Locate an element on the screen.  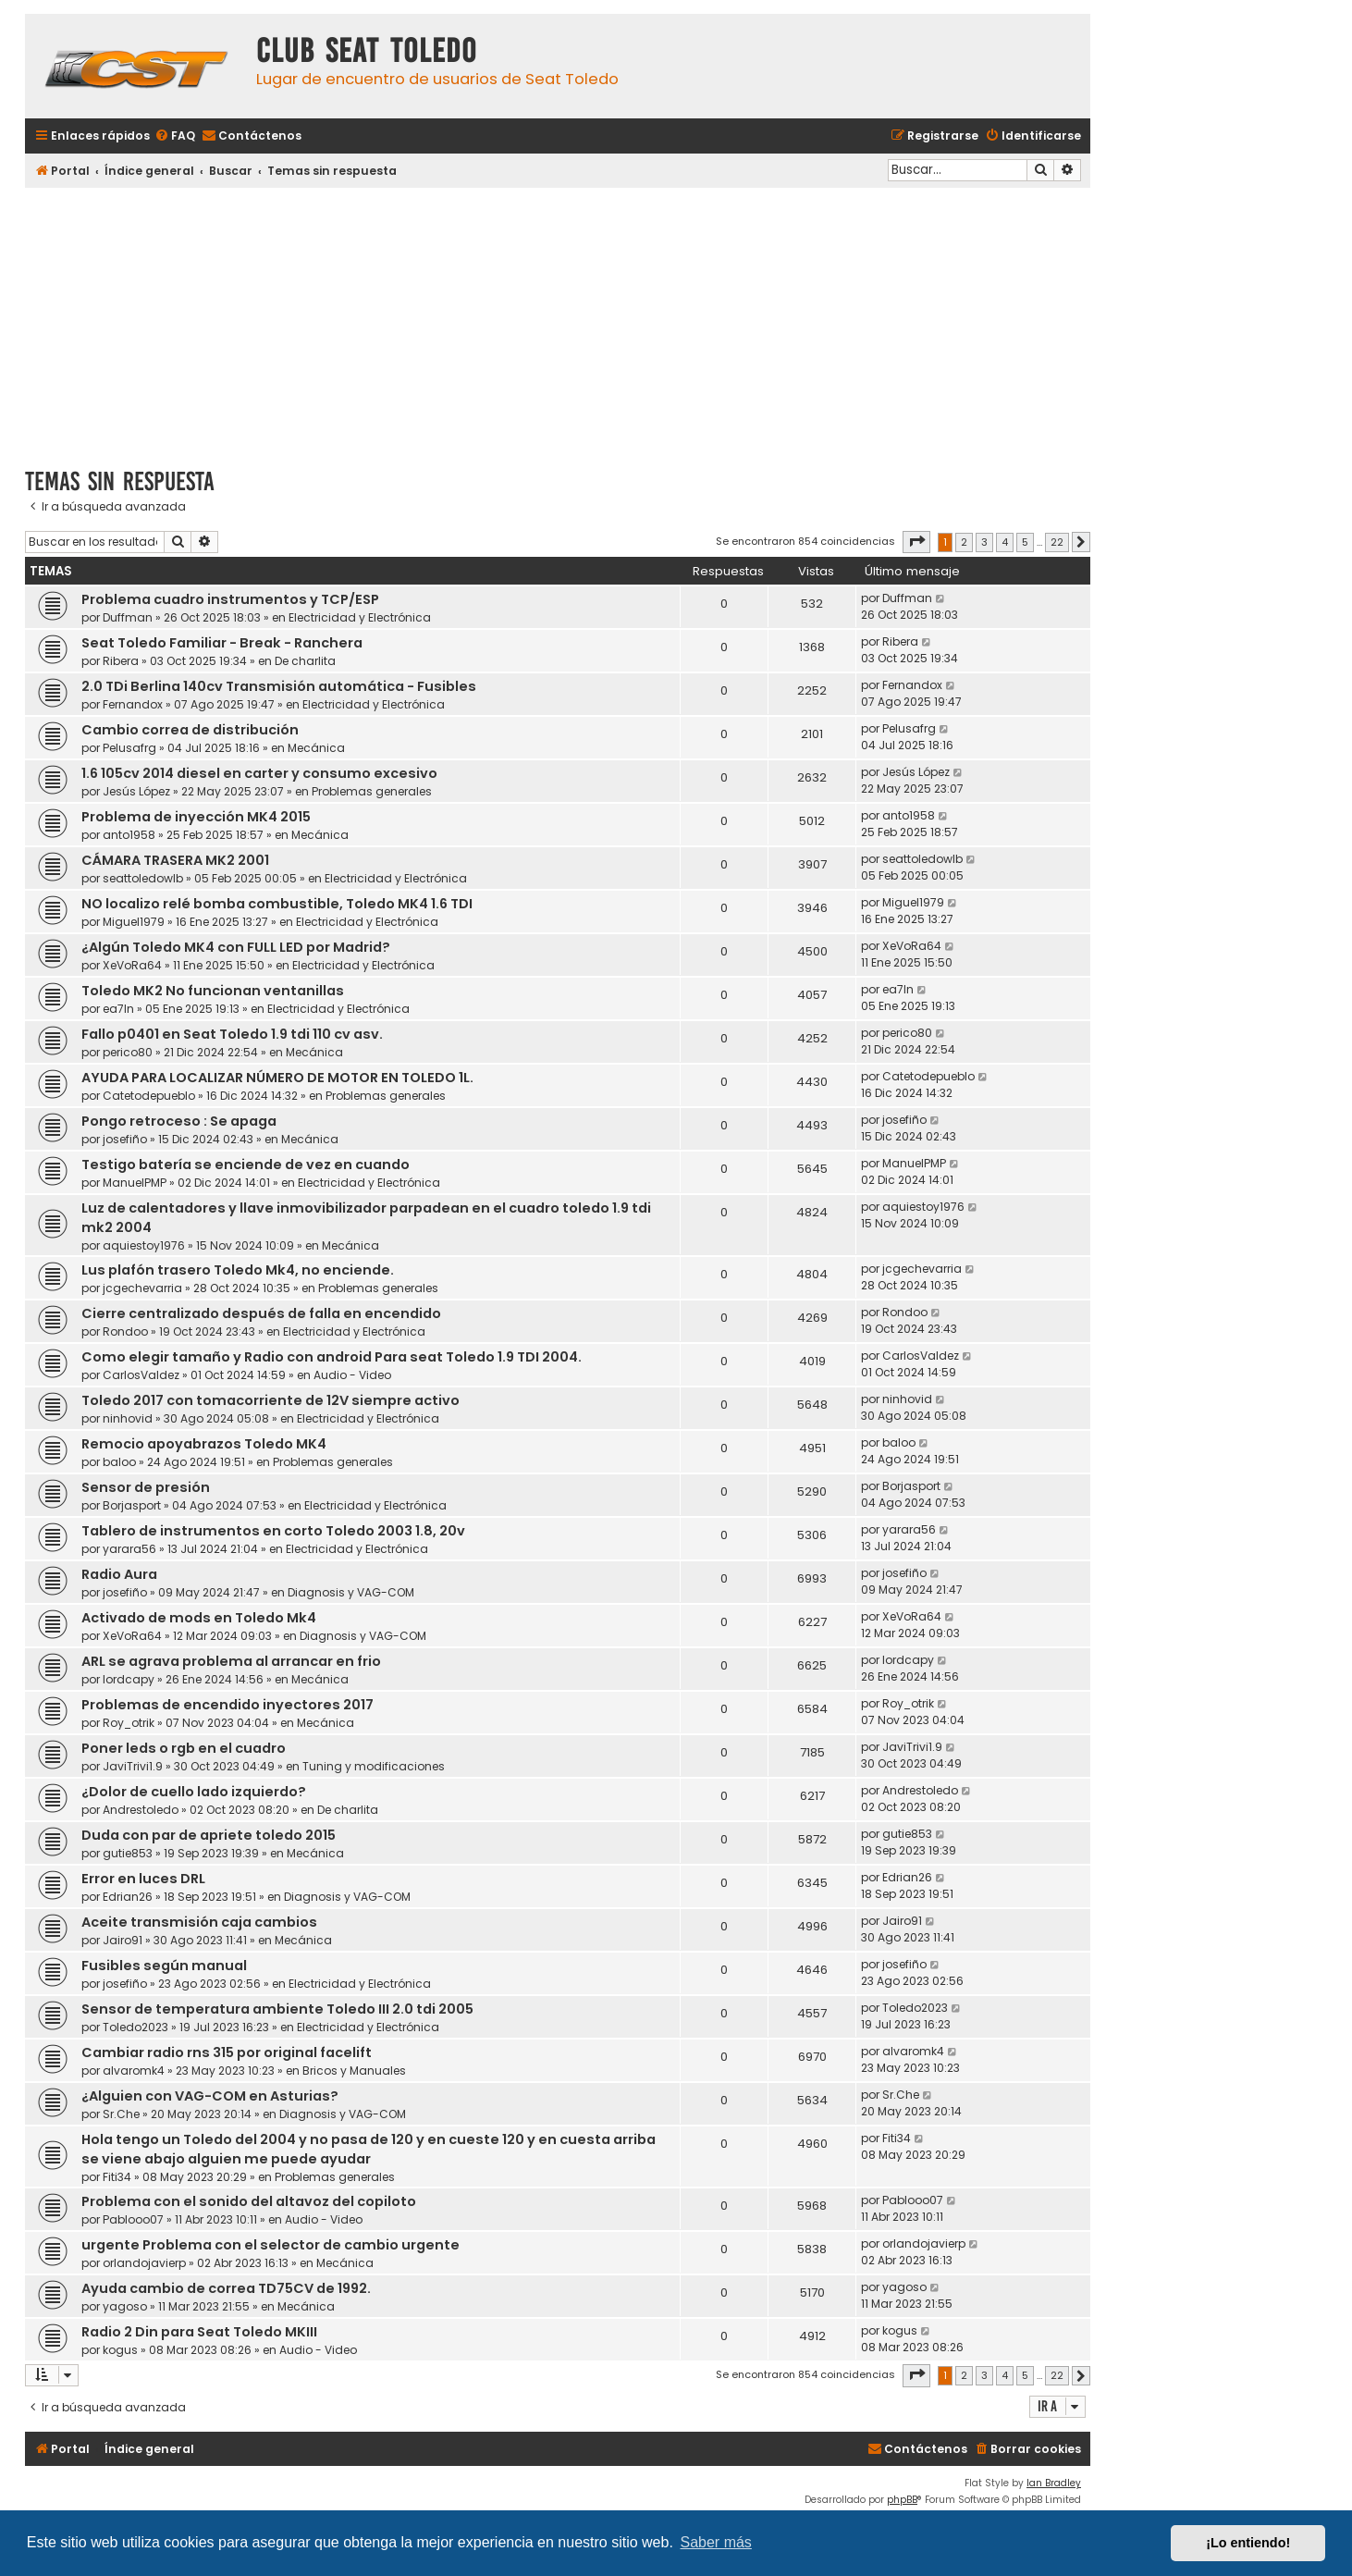
ea7ln is located at coordinates (118, 1009).